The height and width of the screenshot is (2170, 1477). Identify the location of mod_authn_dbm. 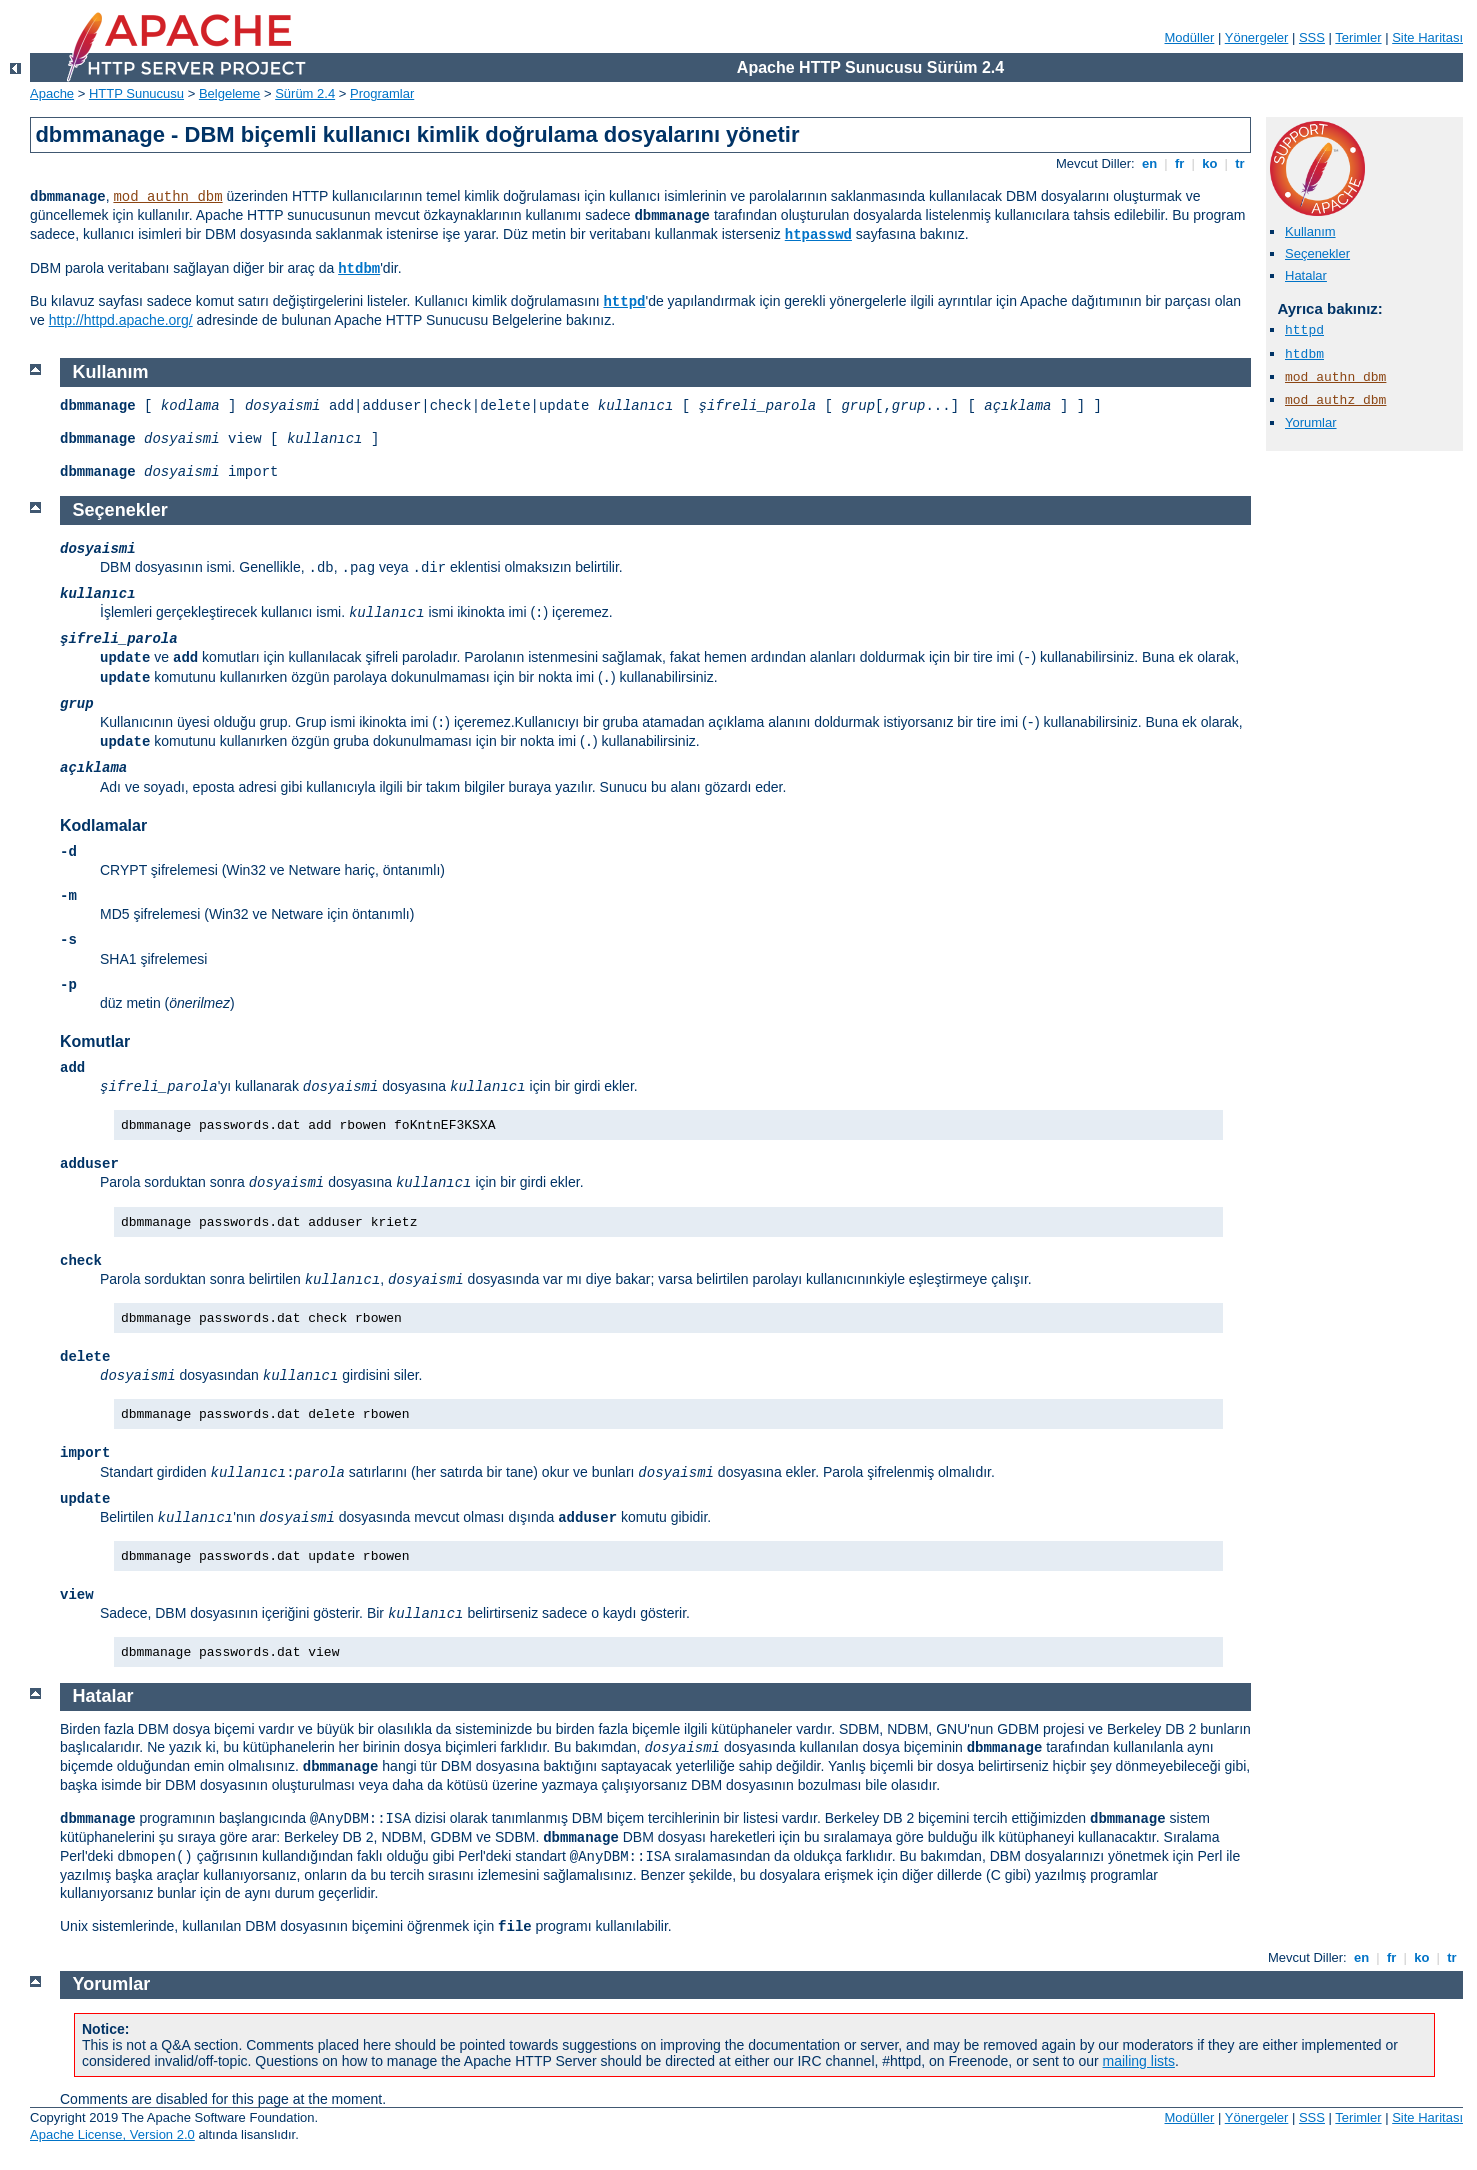
(167, 197).